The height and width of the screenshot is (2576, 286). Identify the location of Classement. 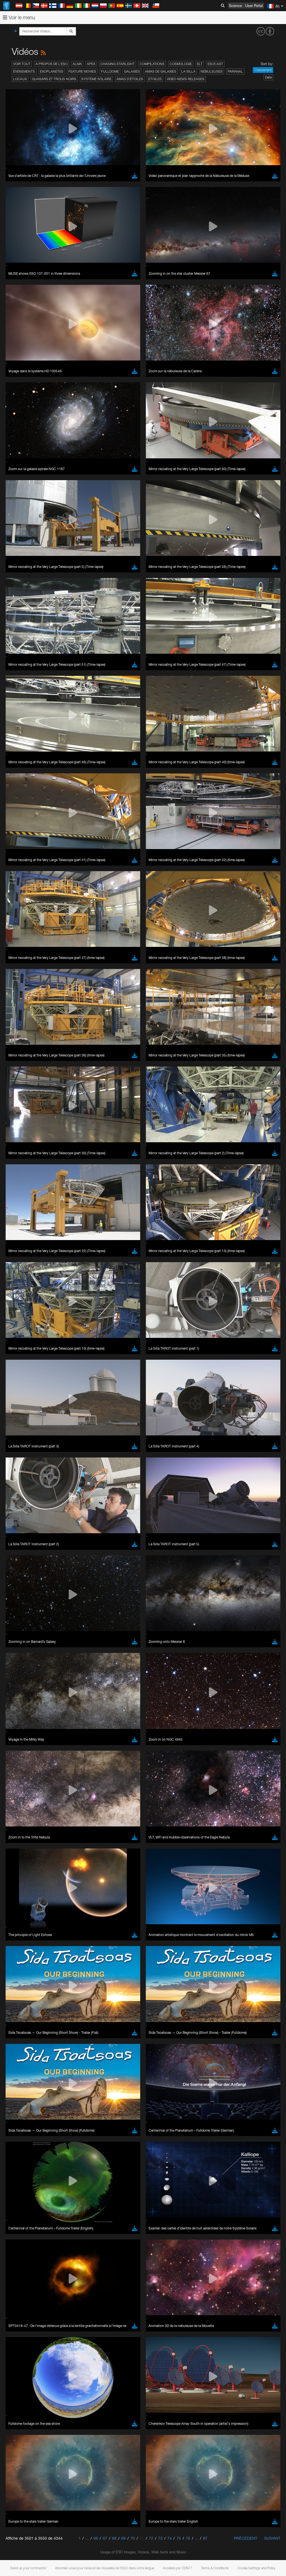
(263, 70).